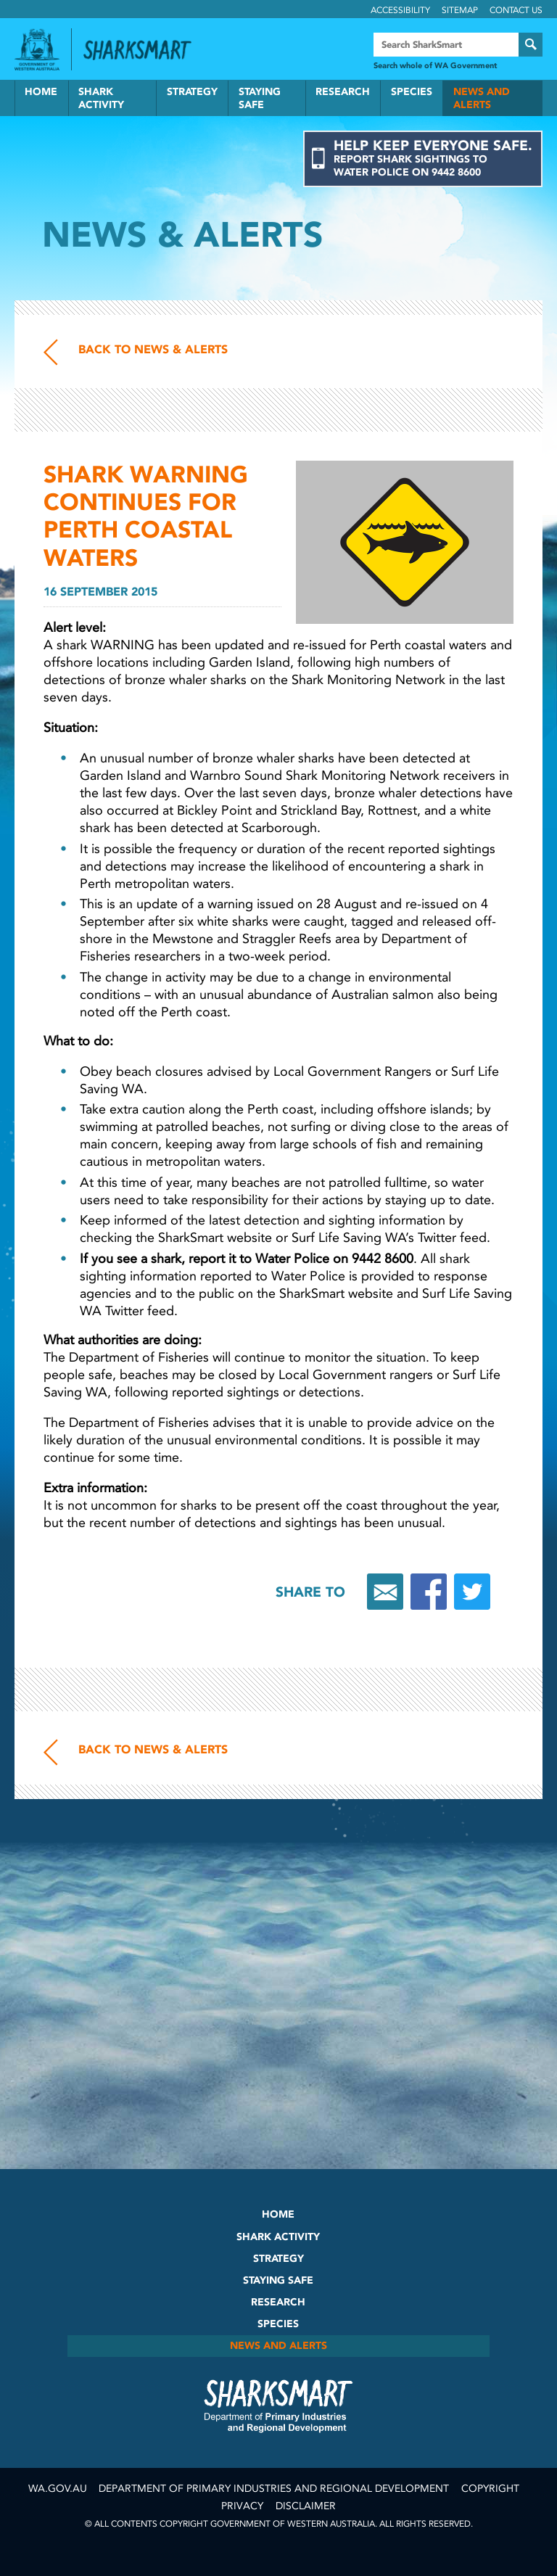 The height and width of the screenshot is (2576, 557). I want to click on Disclaimer, so click(306, 2506).